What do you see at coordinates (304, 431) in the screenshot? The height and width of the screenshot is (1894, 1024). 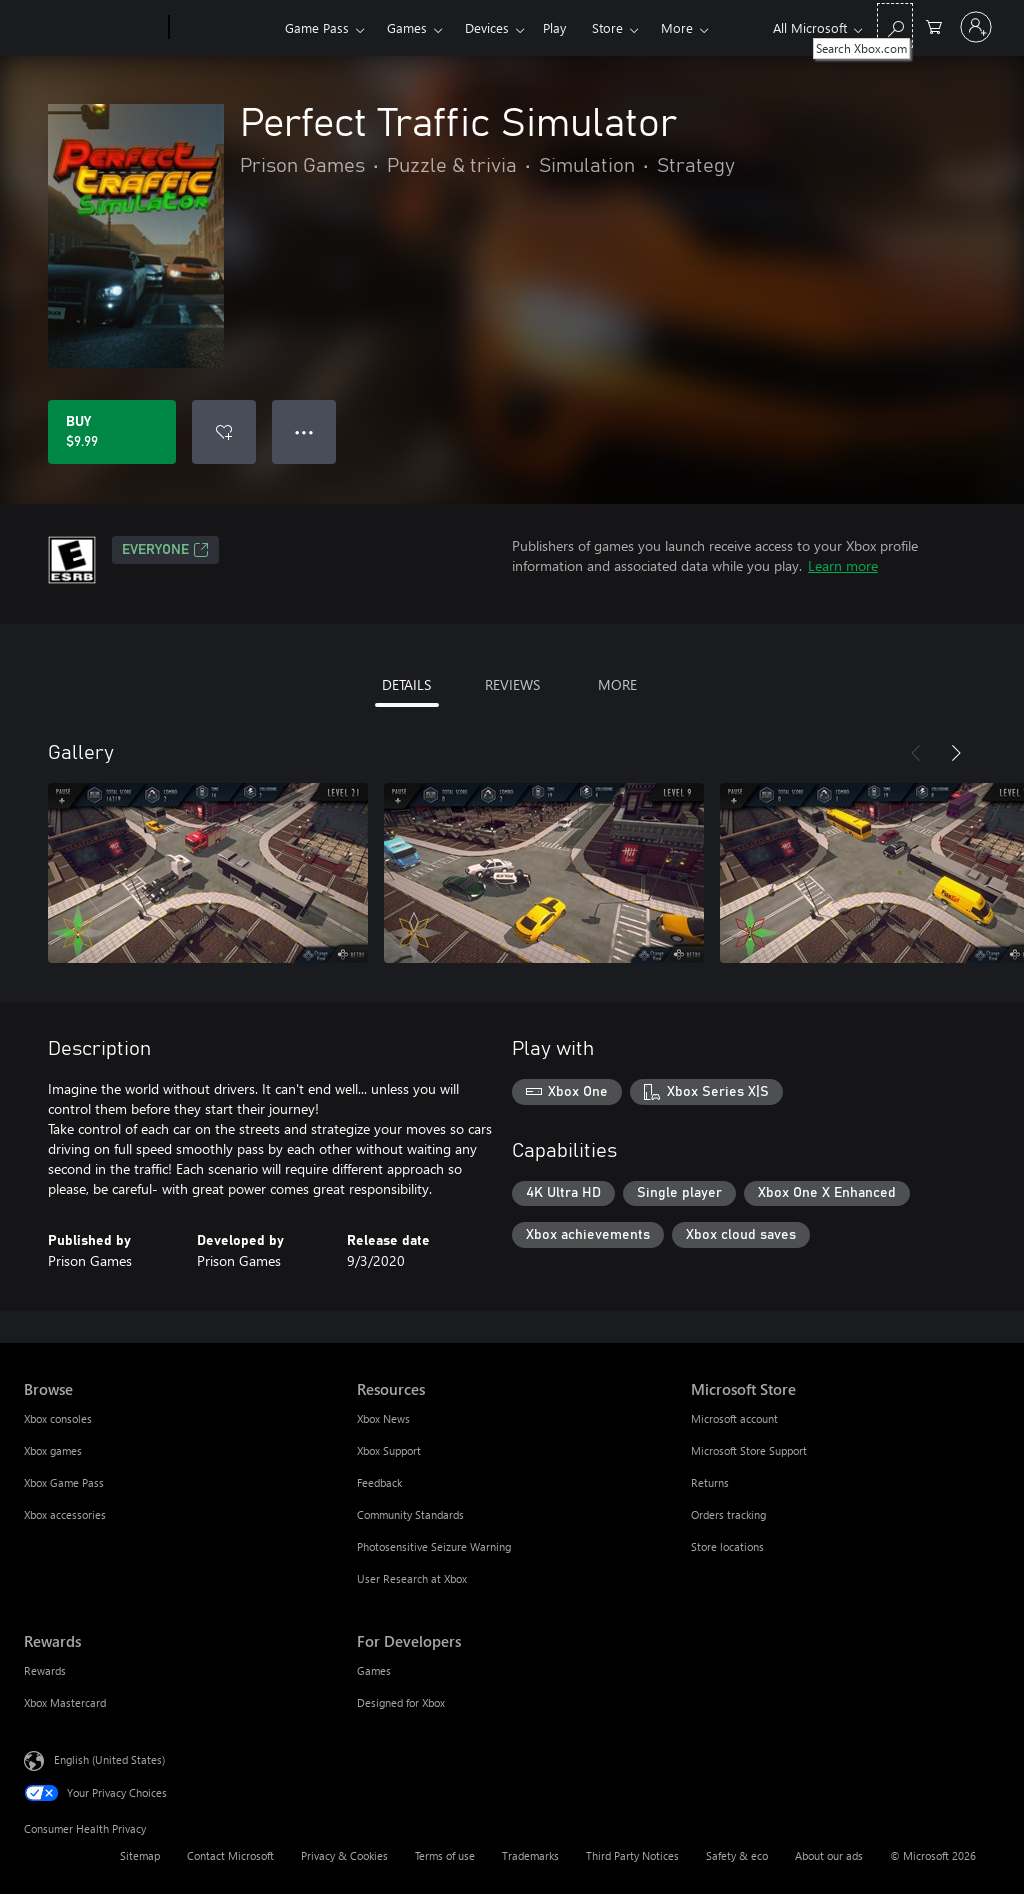 I see `● ● ● [Overflow, press for more options]` at bounding box center [304, 431].